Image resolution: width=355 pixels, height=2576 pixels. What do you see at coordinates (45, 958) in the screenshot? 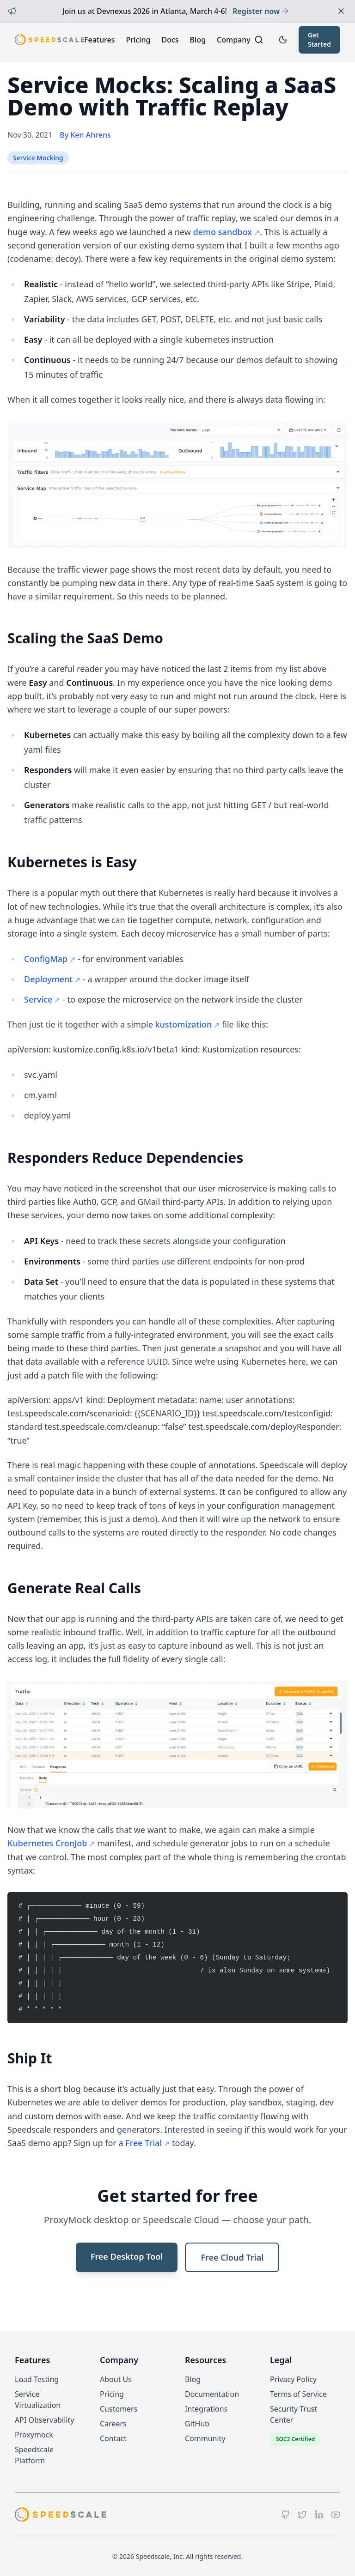
I see `ConfigMap` at bounding box center [45, 958].